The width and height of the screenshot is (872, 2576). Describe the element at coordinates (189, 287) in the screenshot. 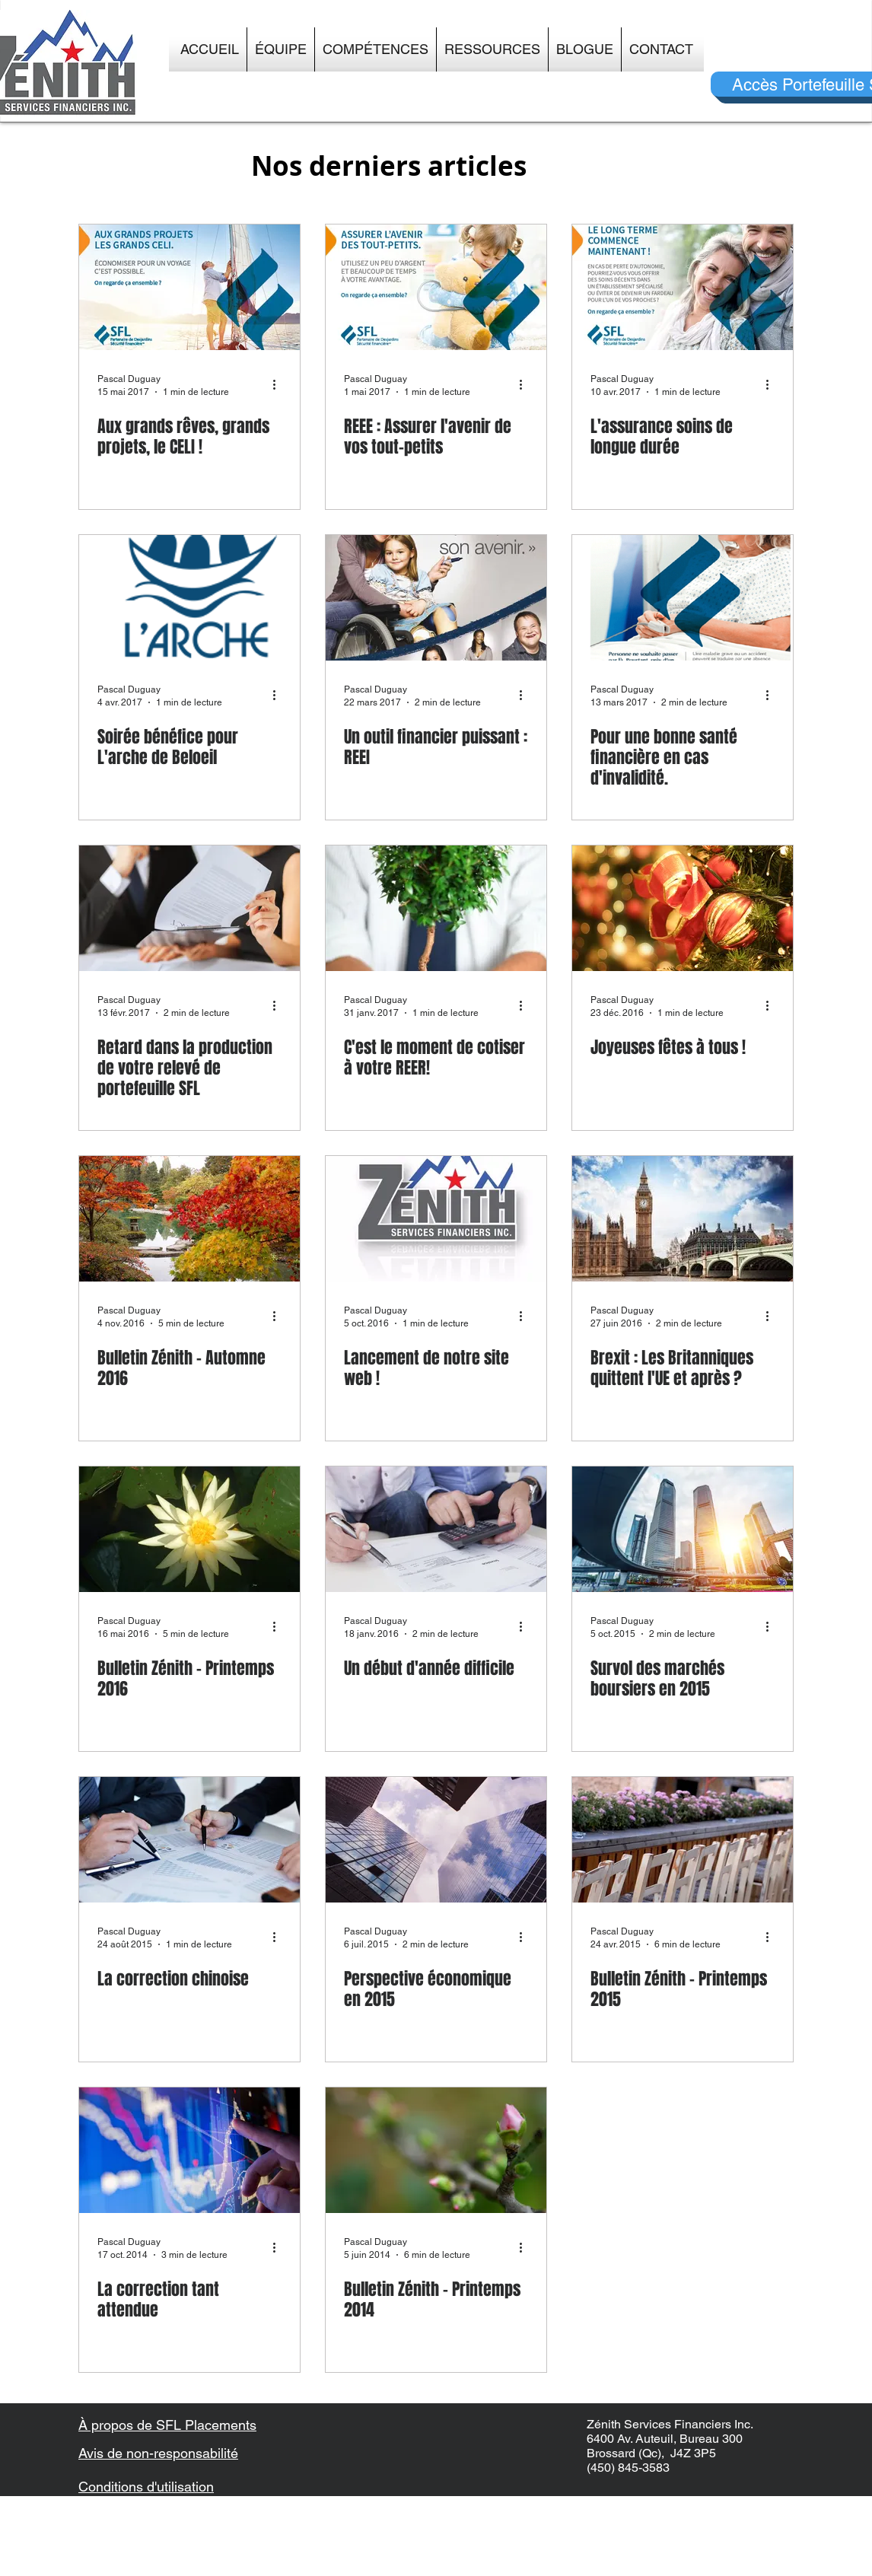

I see `[Aux grands rêves, grands projets, le CELI !]` at that location.